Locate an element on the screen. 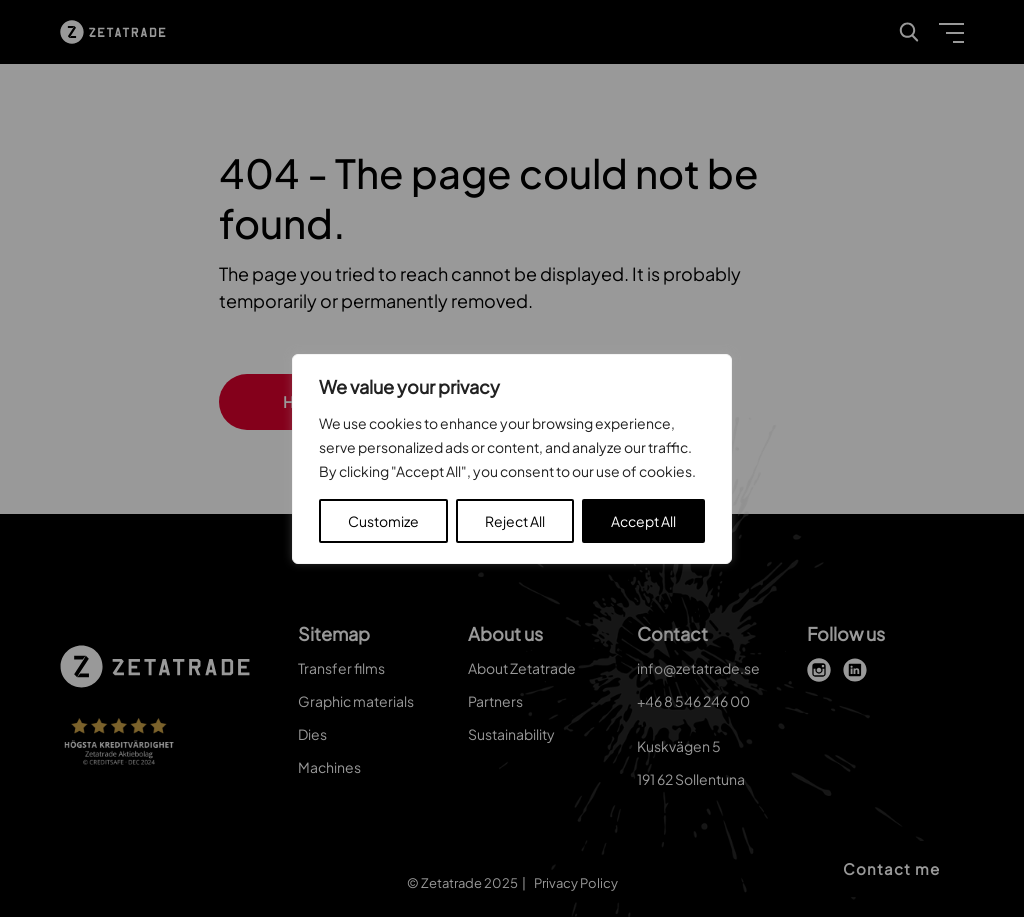  Accept All is located at coordinates (643, 521).